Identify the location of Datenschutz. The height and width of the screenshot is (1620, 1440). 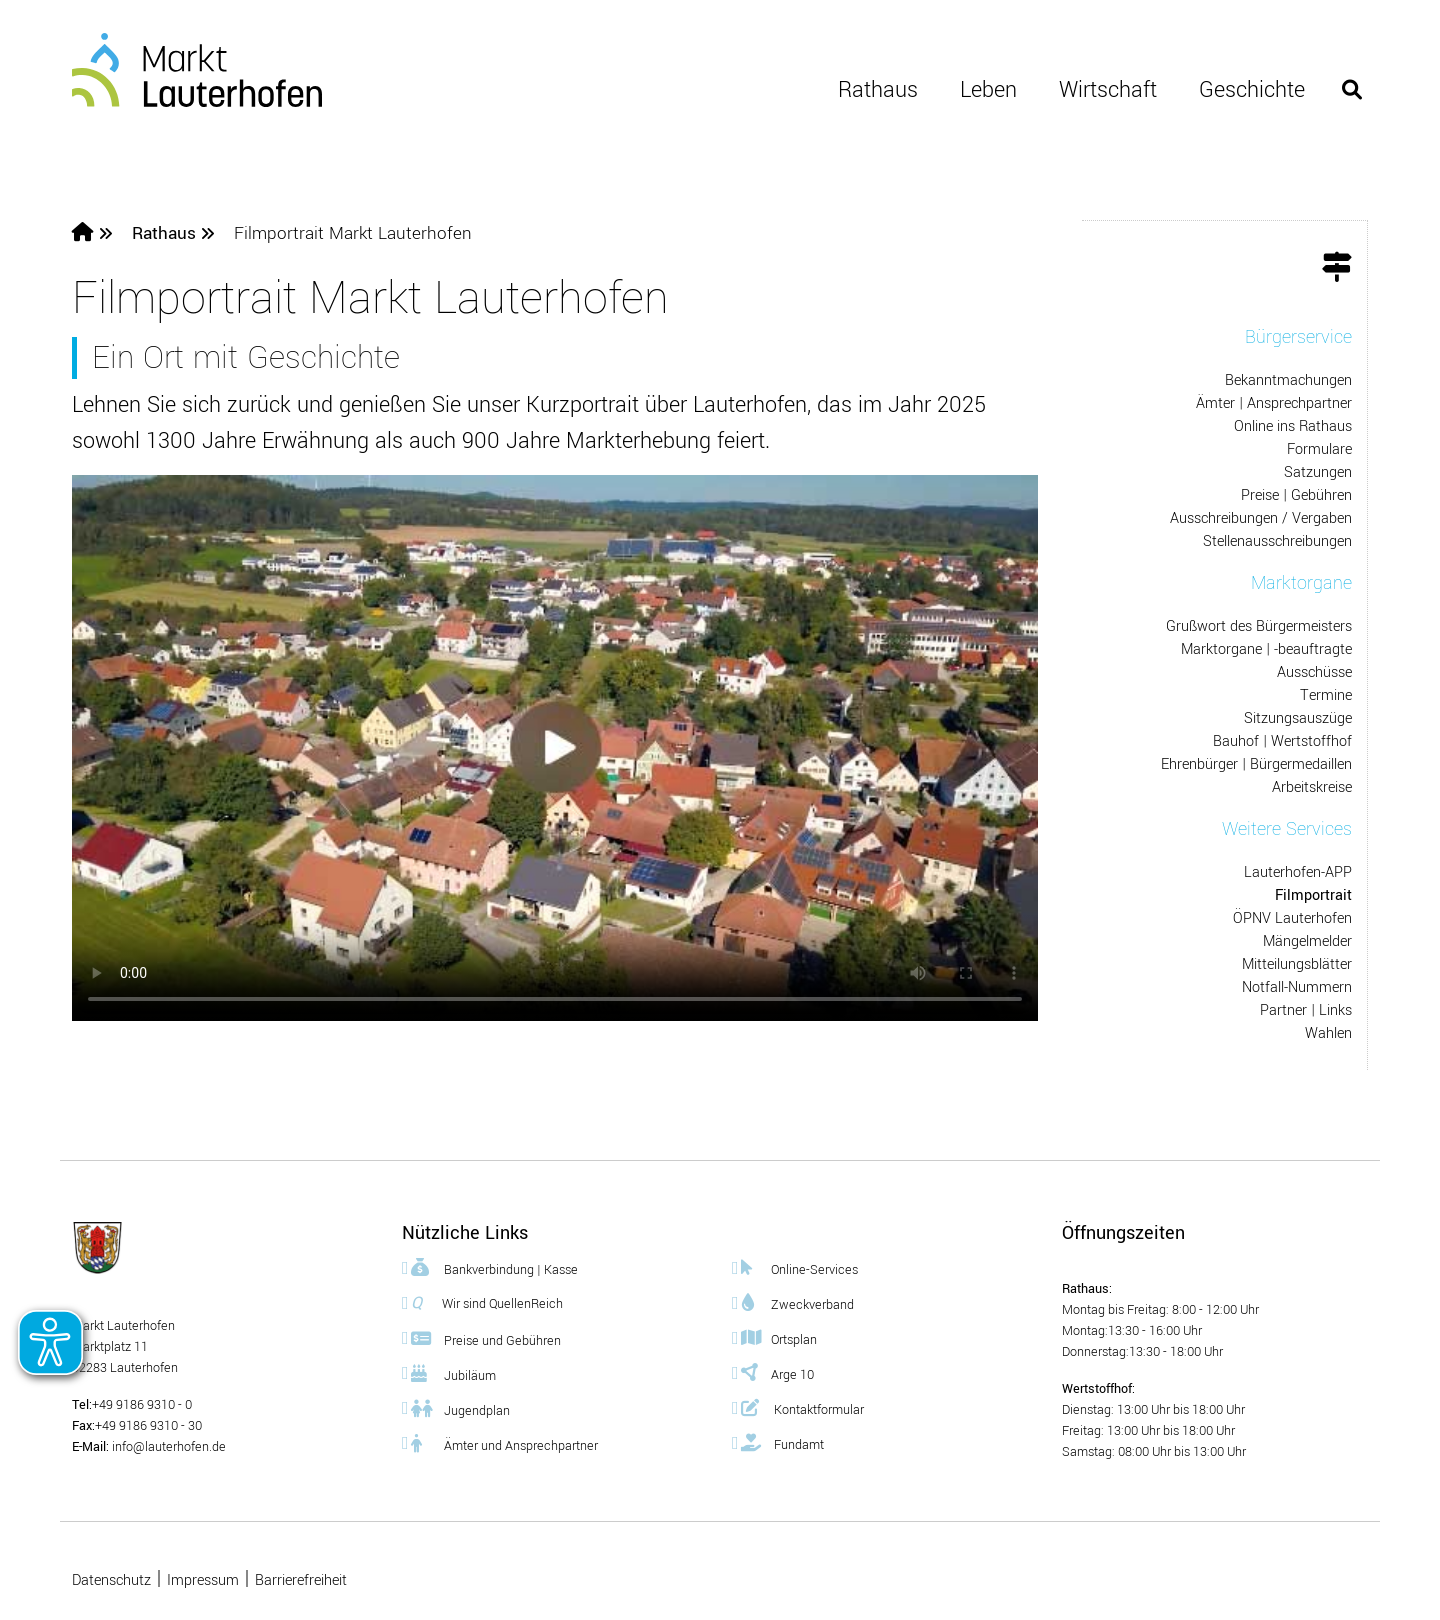
(111, 1580).